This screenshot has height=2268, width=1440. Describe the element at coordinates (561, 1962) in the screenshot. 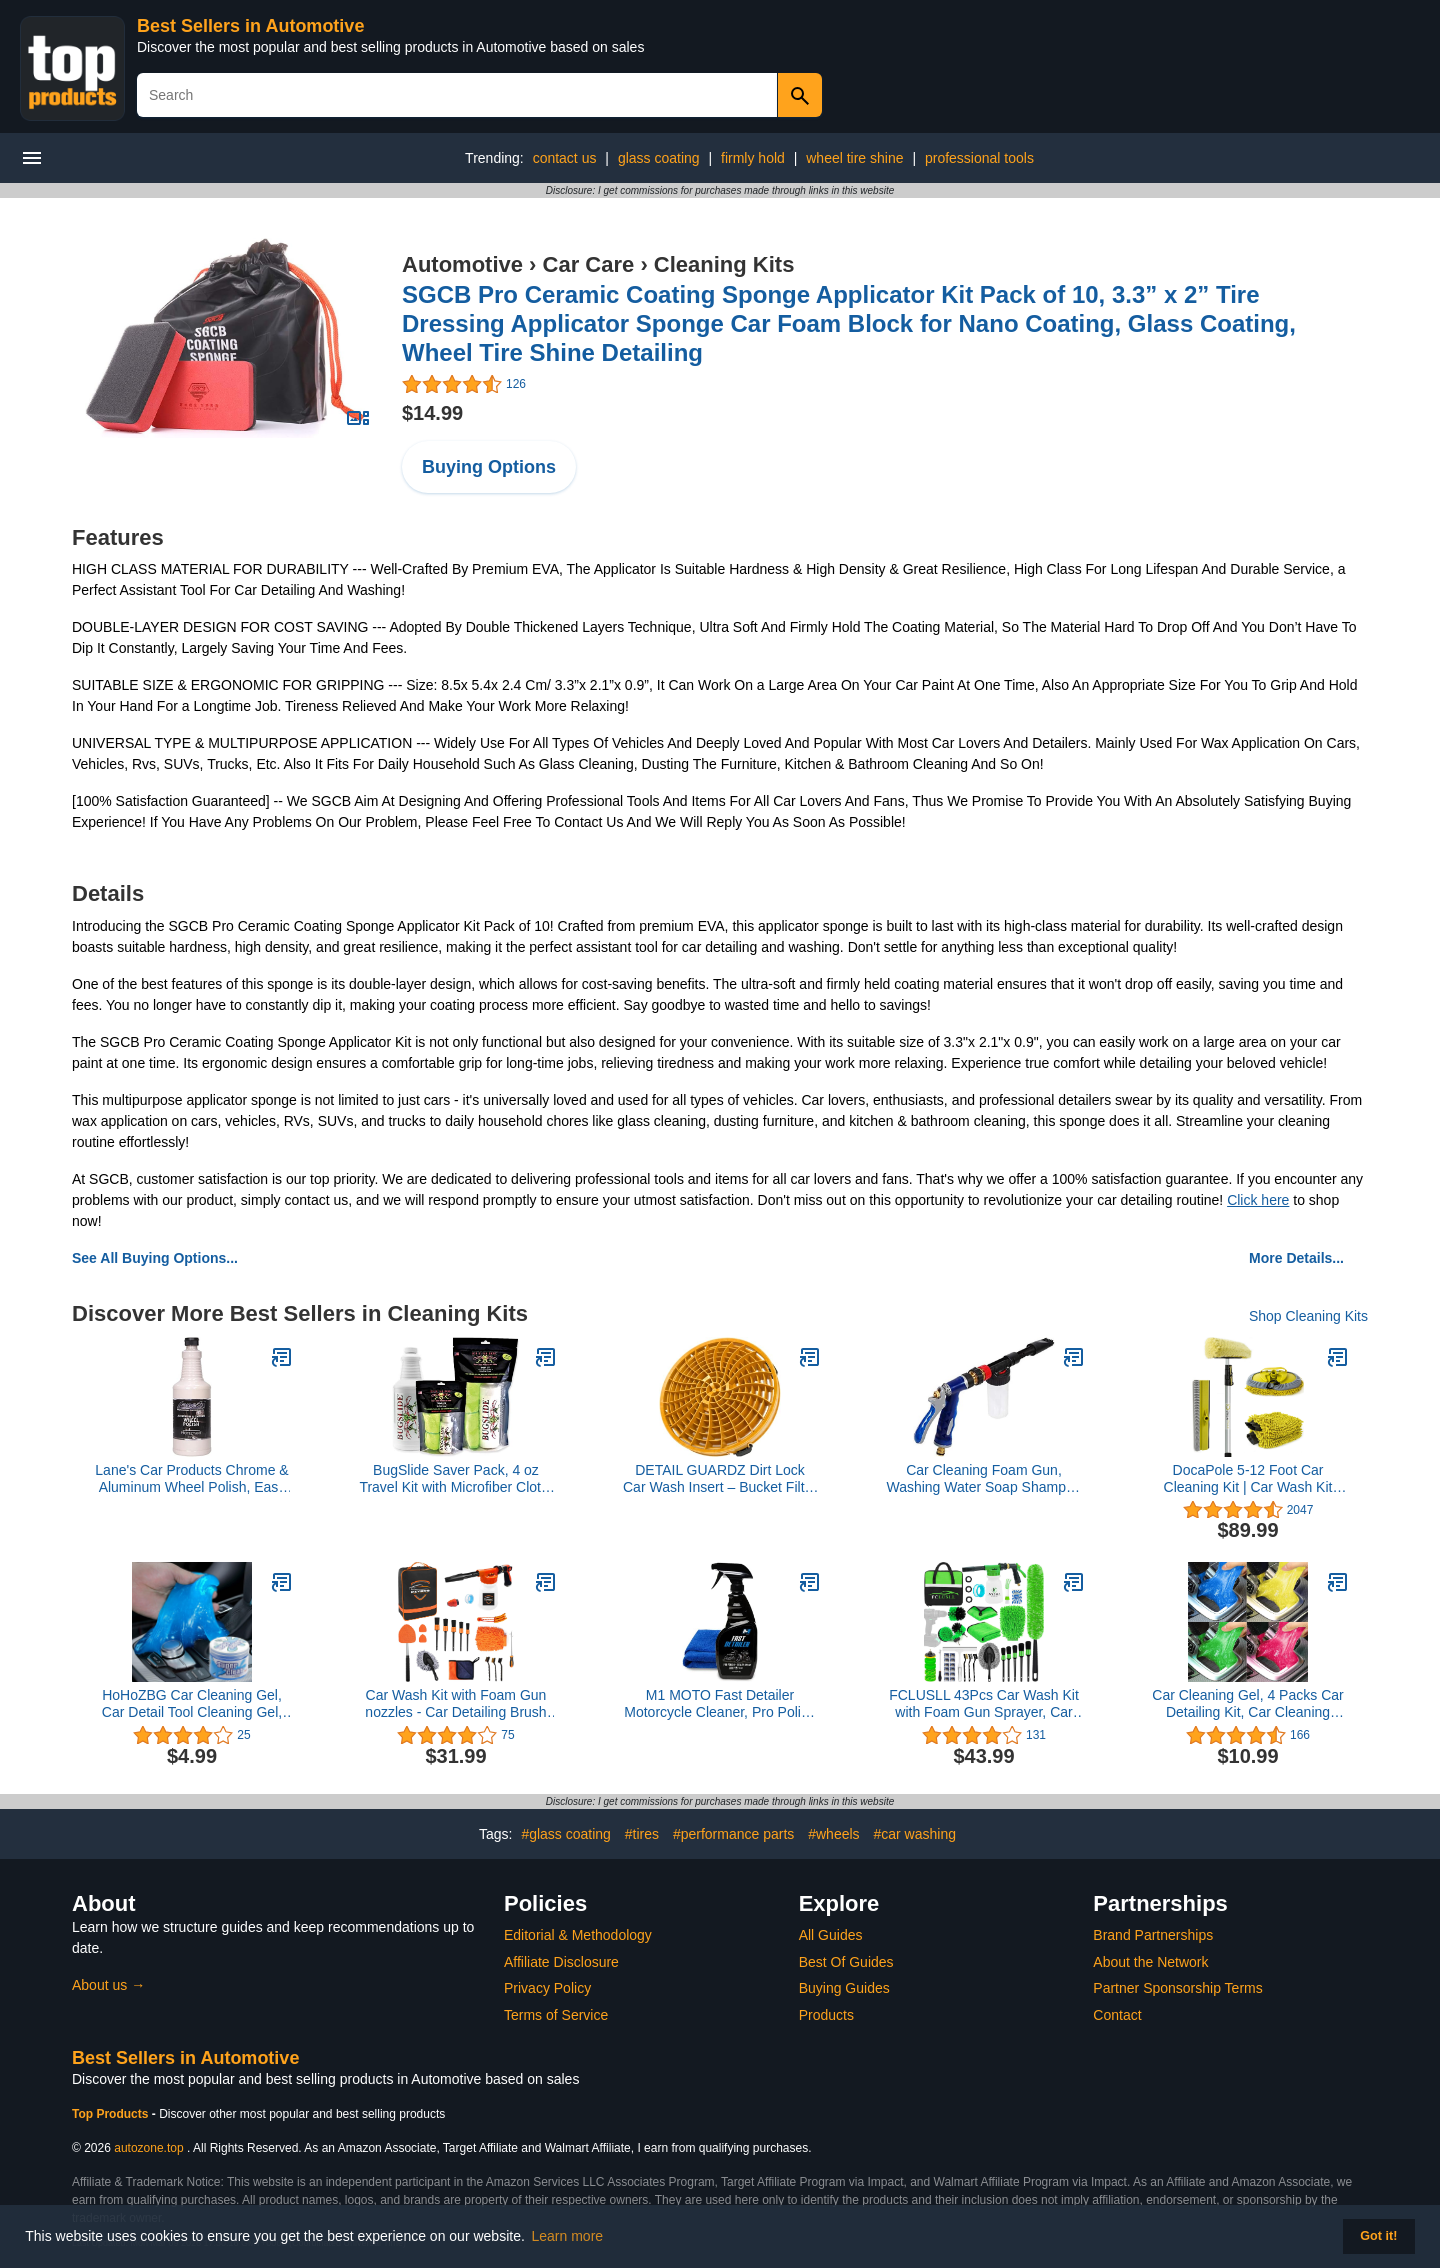

I see `Affiliate Disclosure` at that location.